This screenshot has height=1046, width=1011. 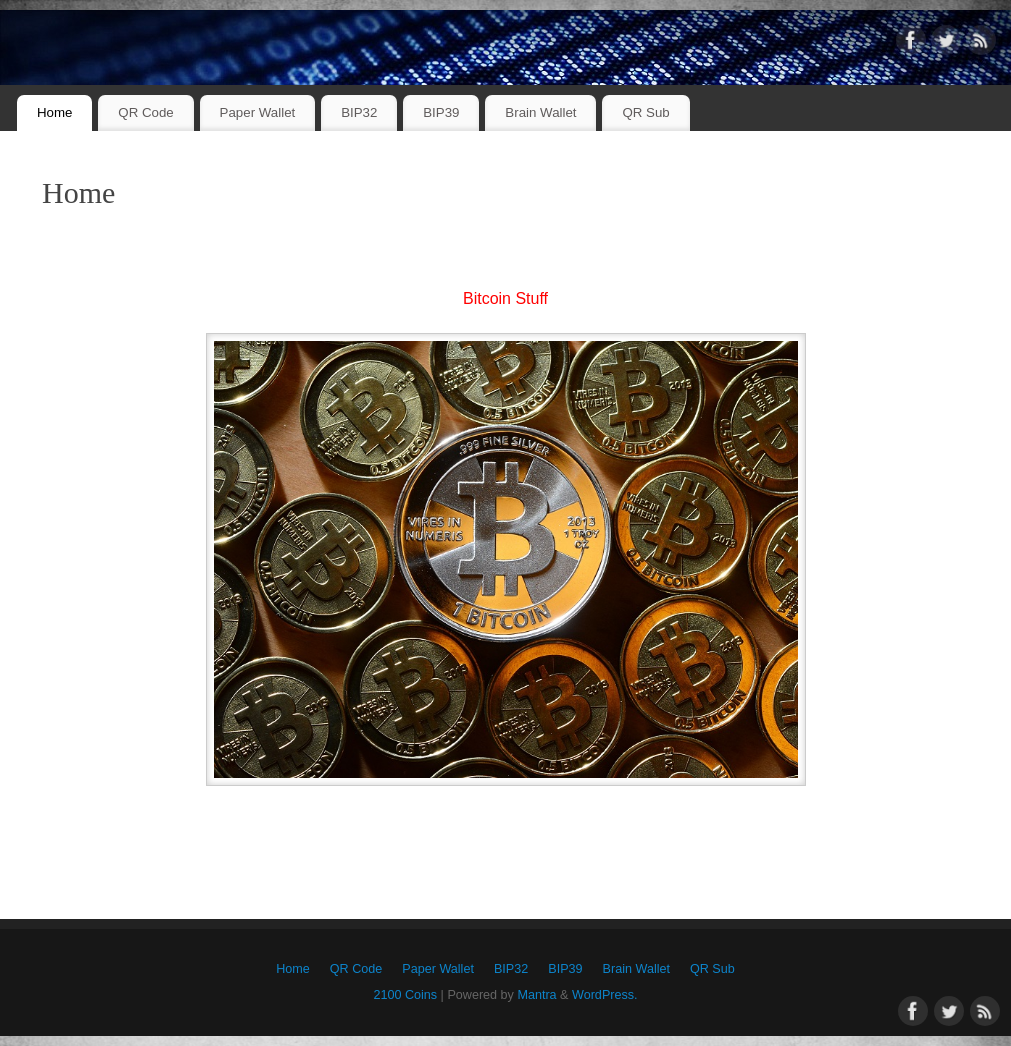 What do you see at coordinates (536, 995) in the screenshot?
I see `Mantra` at bounding box center [536, 995].